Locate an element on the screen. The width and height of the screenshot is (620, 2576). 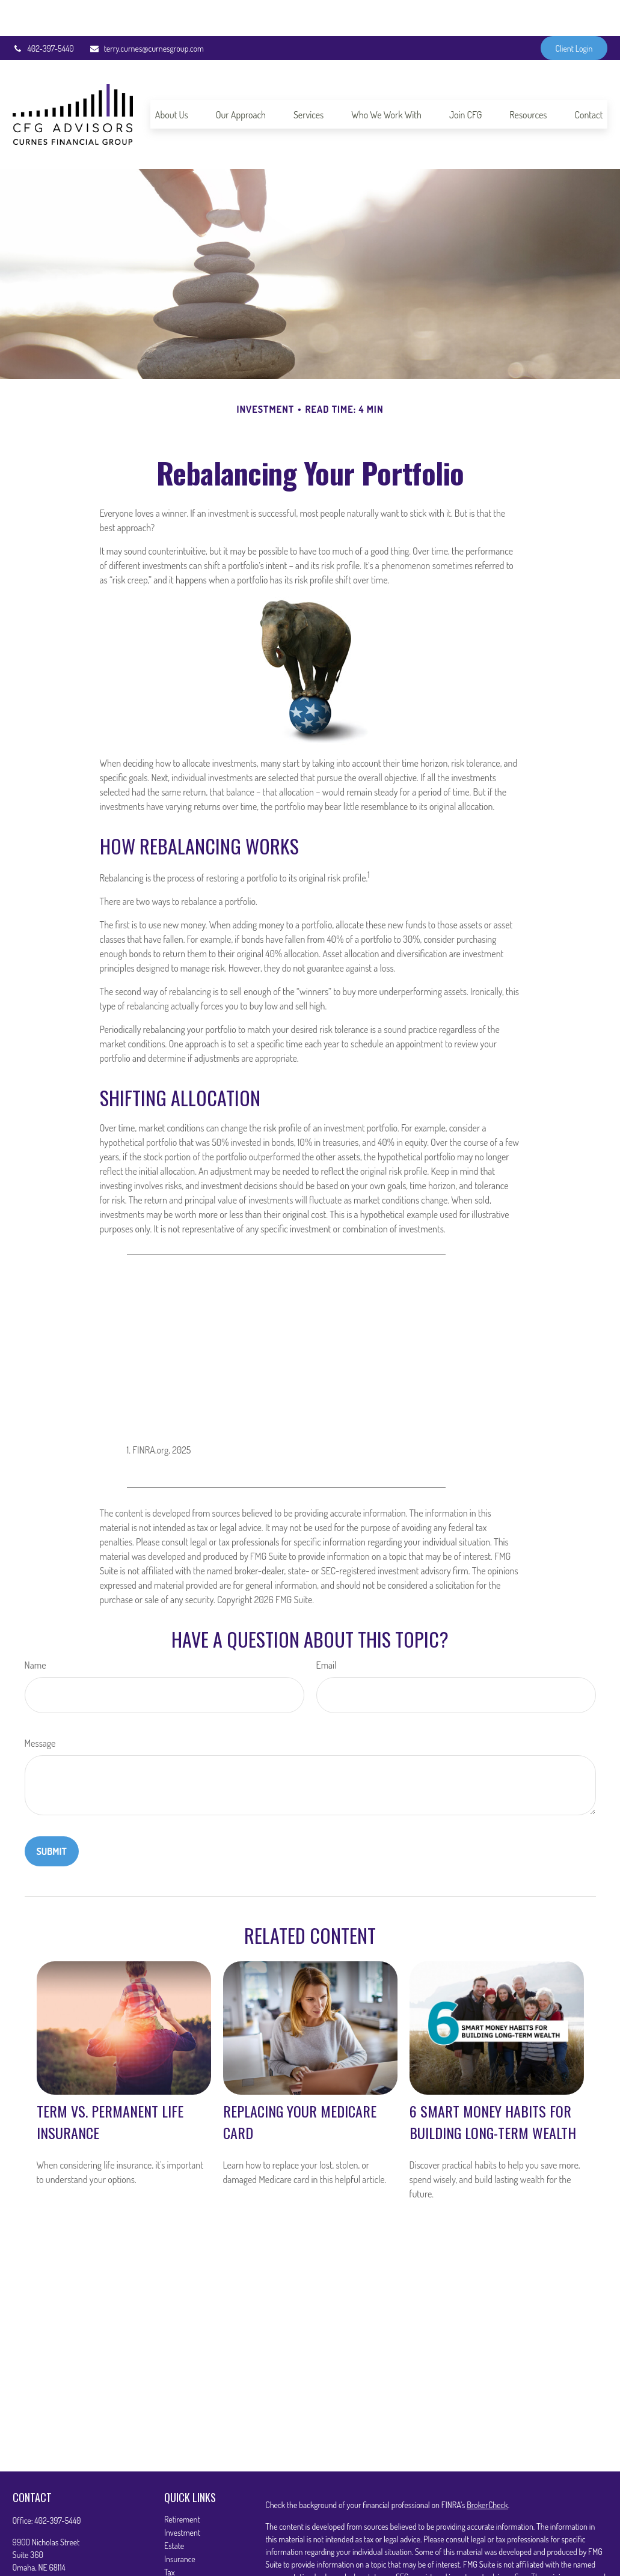
402-397-5440 is located at coordinates (43, 12).